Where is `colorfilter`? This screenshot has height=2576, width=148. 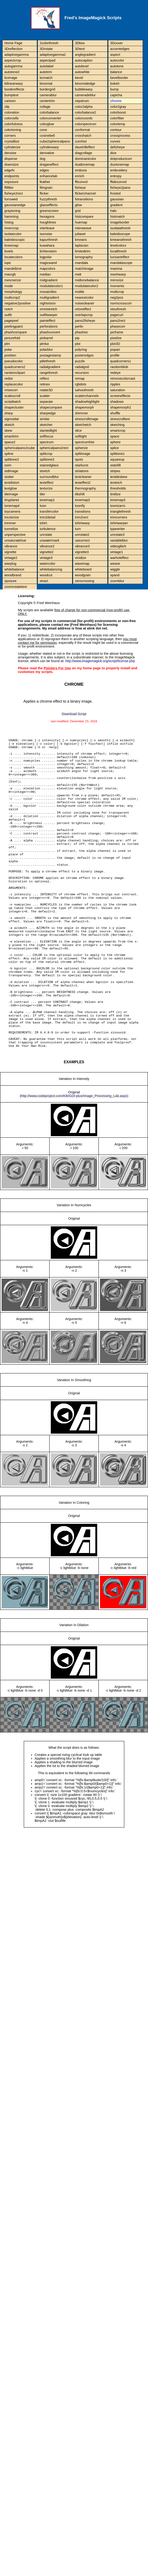
colorfilter is located at coordinates (117, 118).